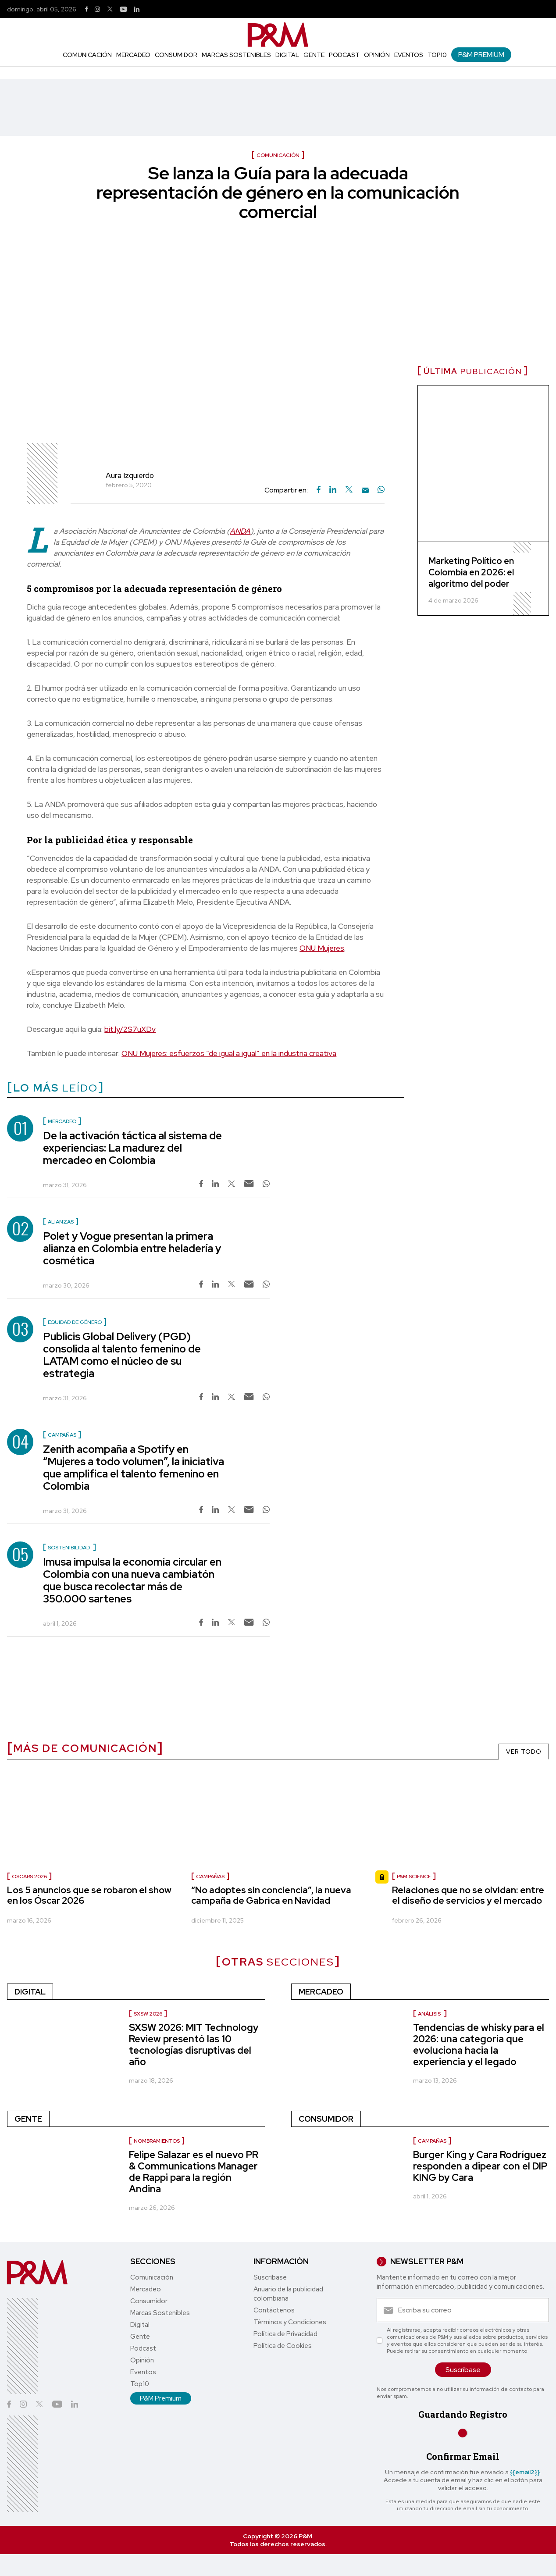 The height and width of the screenshot is (2576, 556). I want to click on Nombramientos, so click(157, 2140).